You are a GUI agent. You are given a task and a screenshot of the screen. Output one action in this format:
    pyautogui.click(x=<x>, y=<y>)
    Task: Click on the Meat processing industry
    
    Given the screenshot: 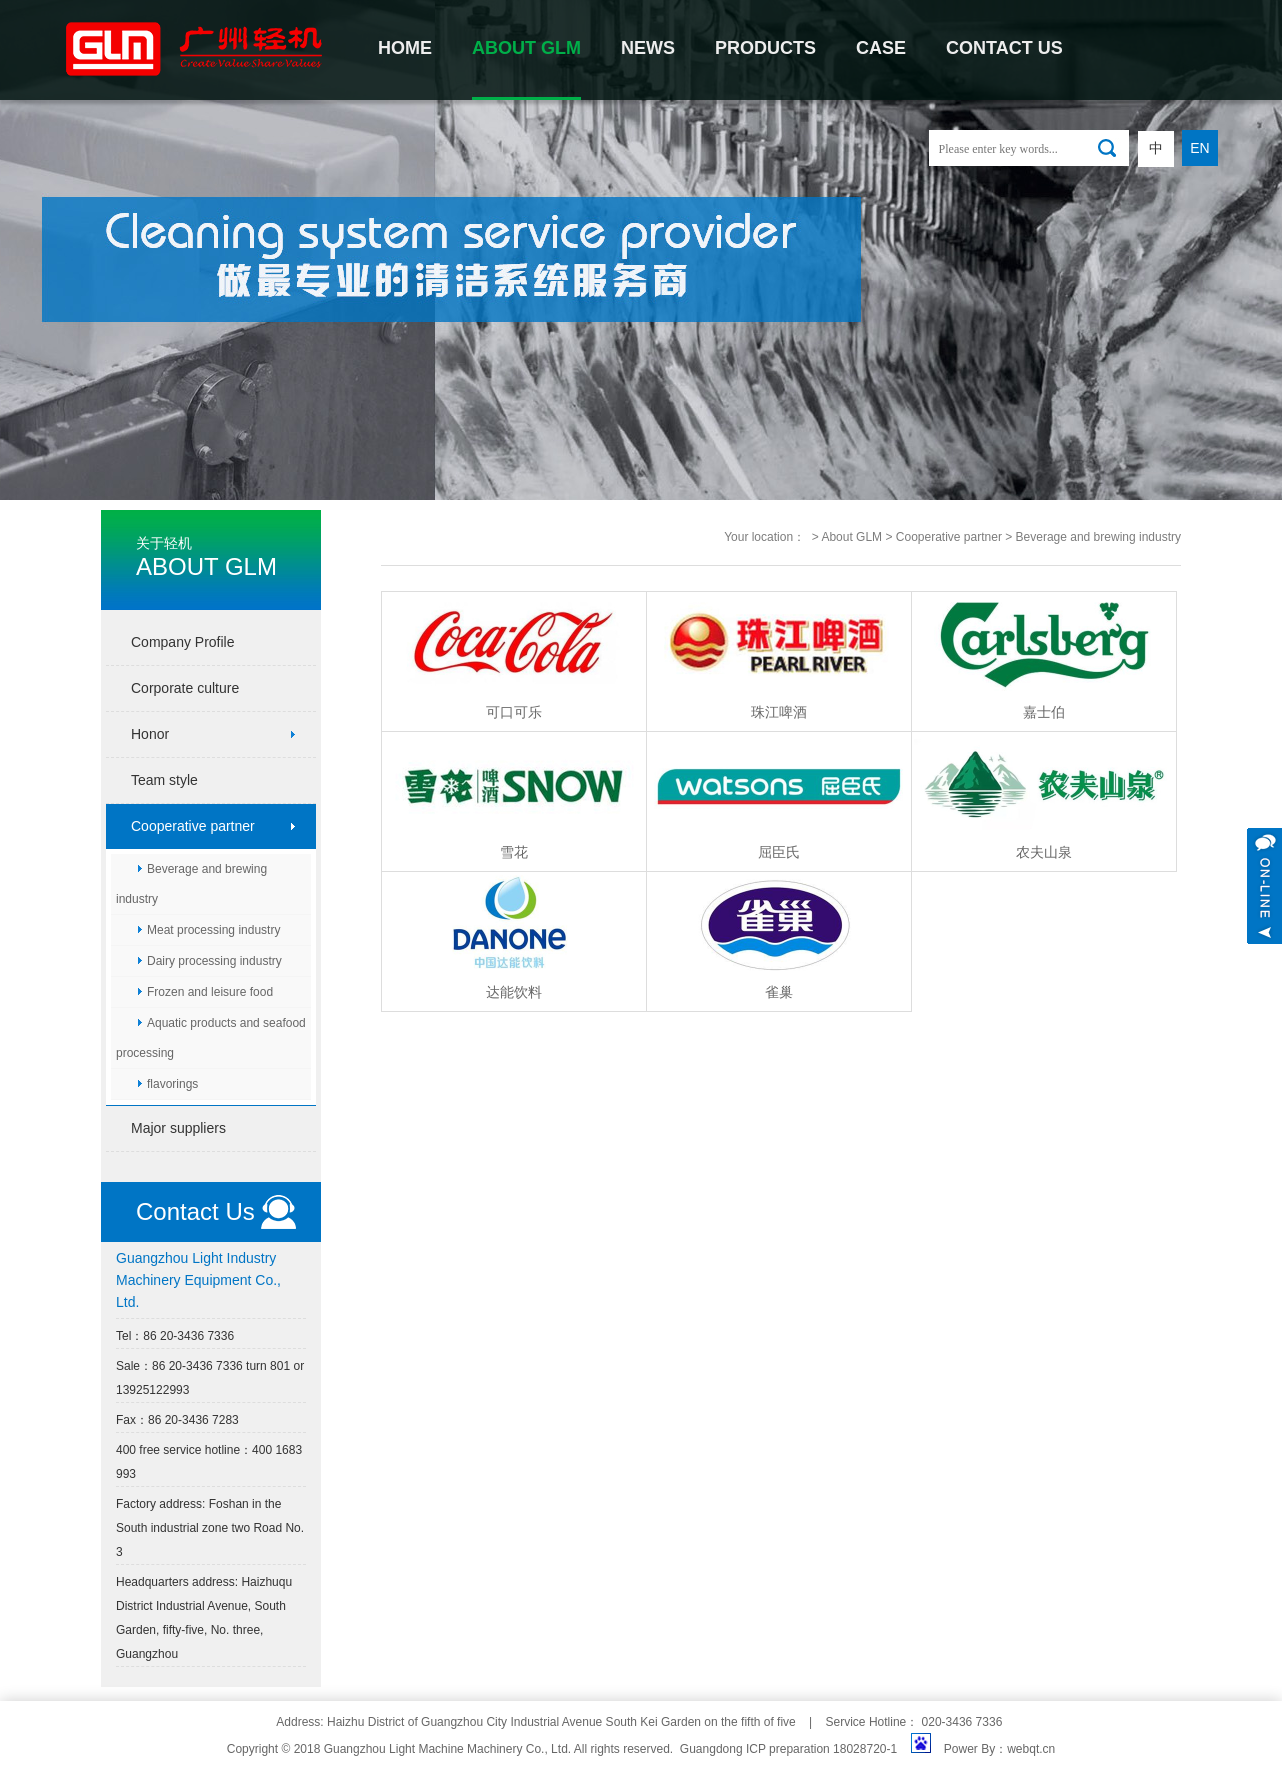 What is the action you would take?
    pyautogui.click(x=208, y=930)
    